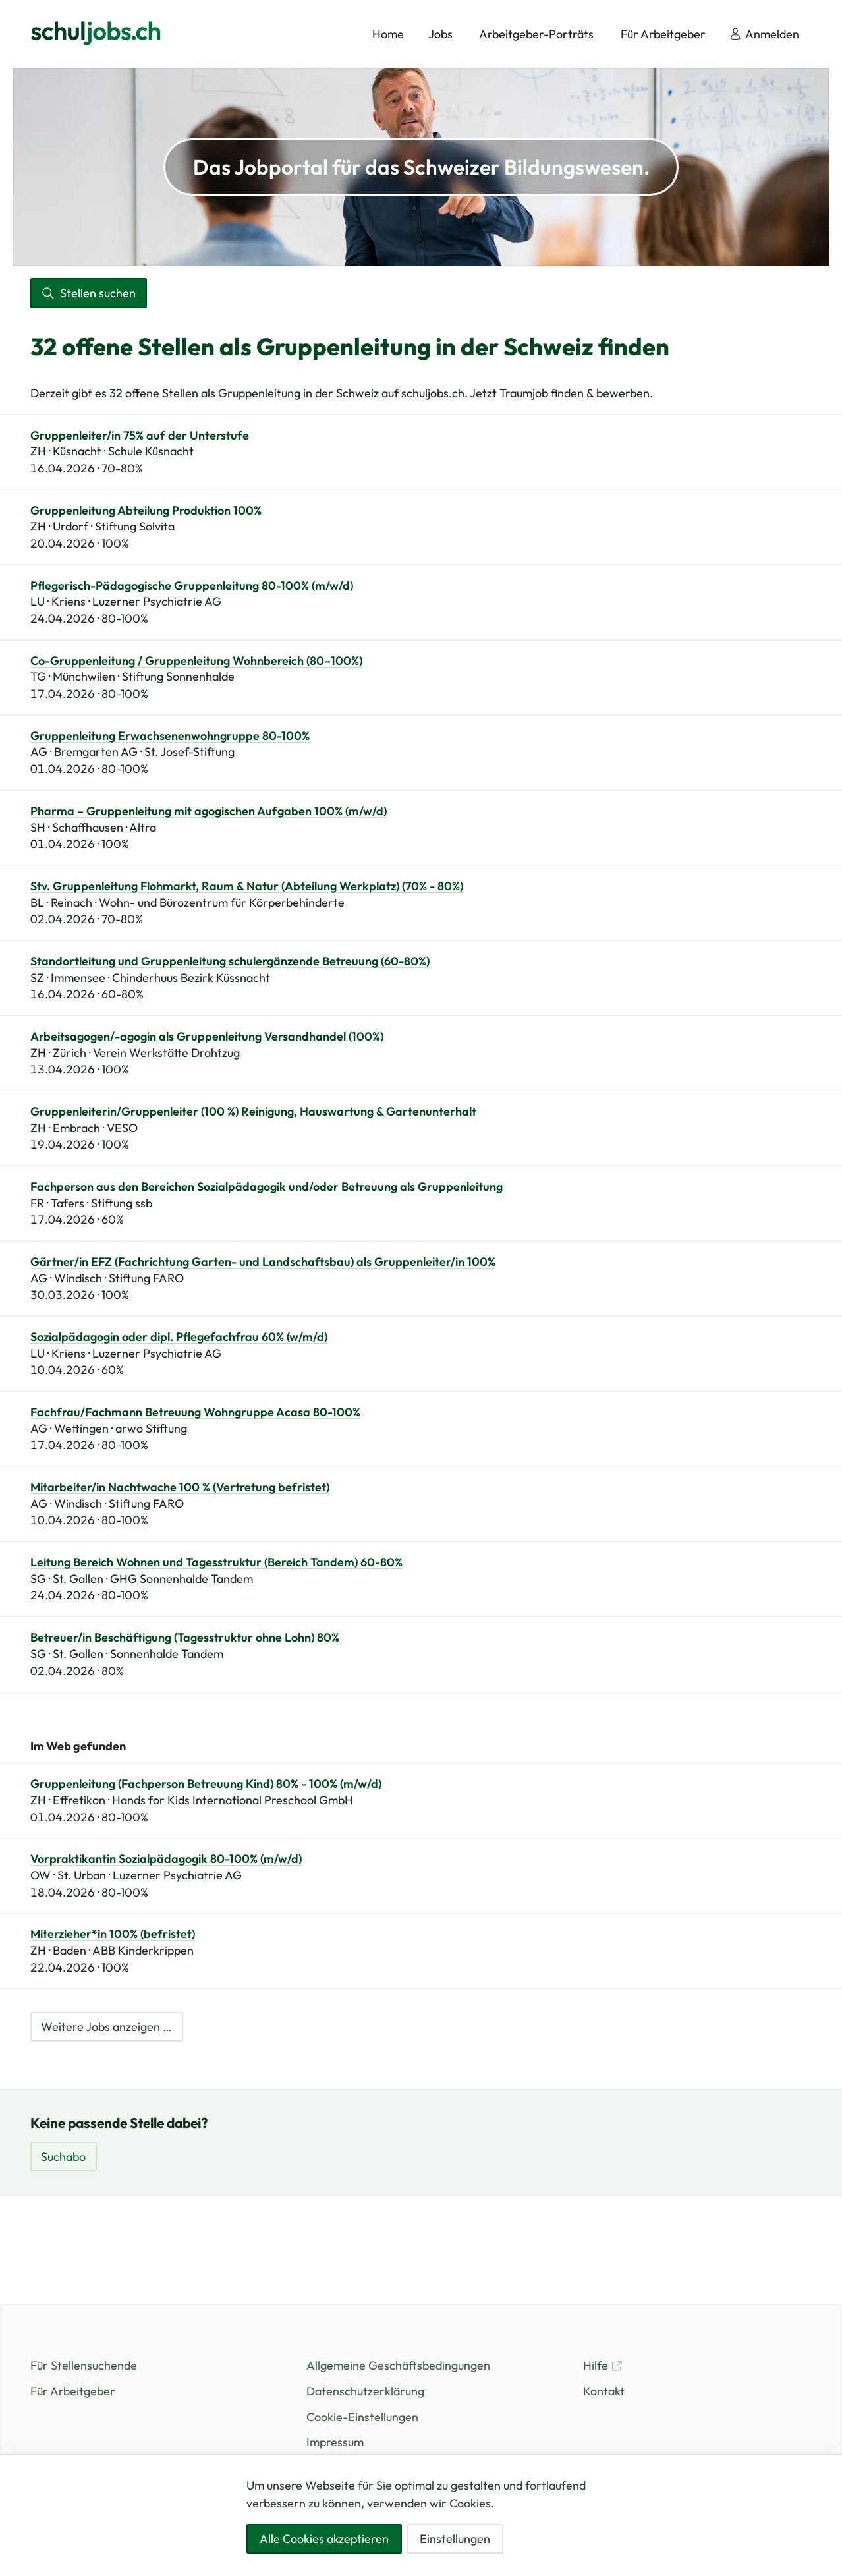 Image resolution: width=842 pixels, height=2576 pixels. I want to click on Leitung Bereich Wohnen und Tagesstruktur (Bereich Tandem) 60-80%, so click(216, 1562).